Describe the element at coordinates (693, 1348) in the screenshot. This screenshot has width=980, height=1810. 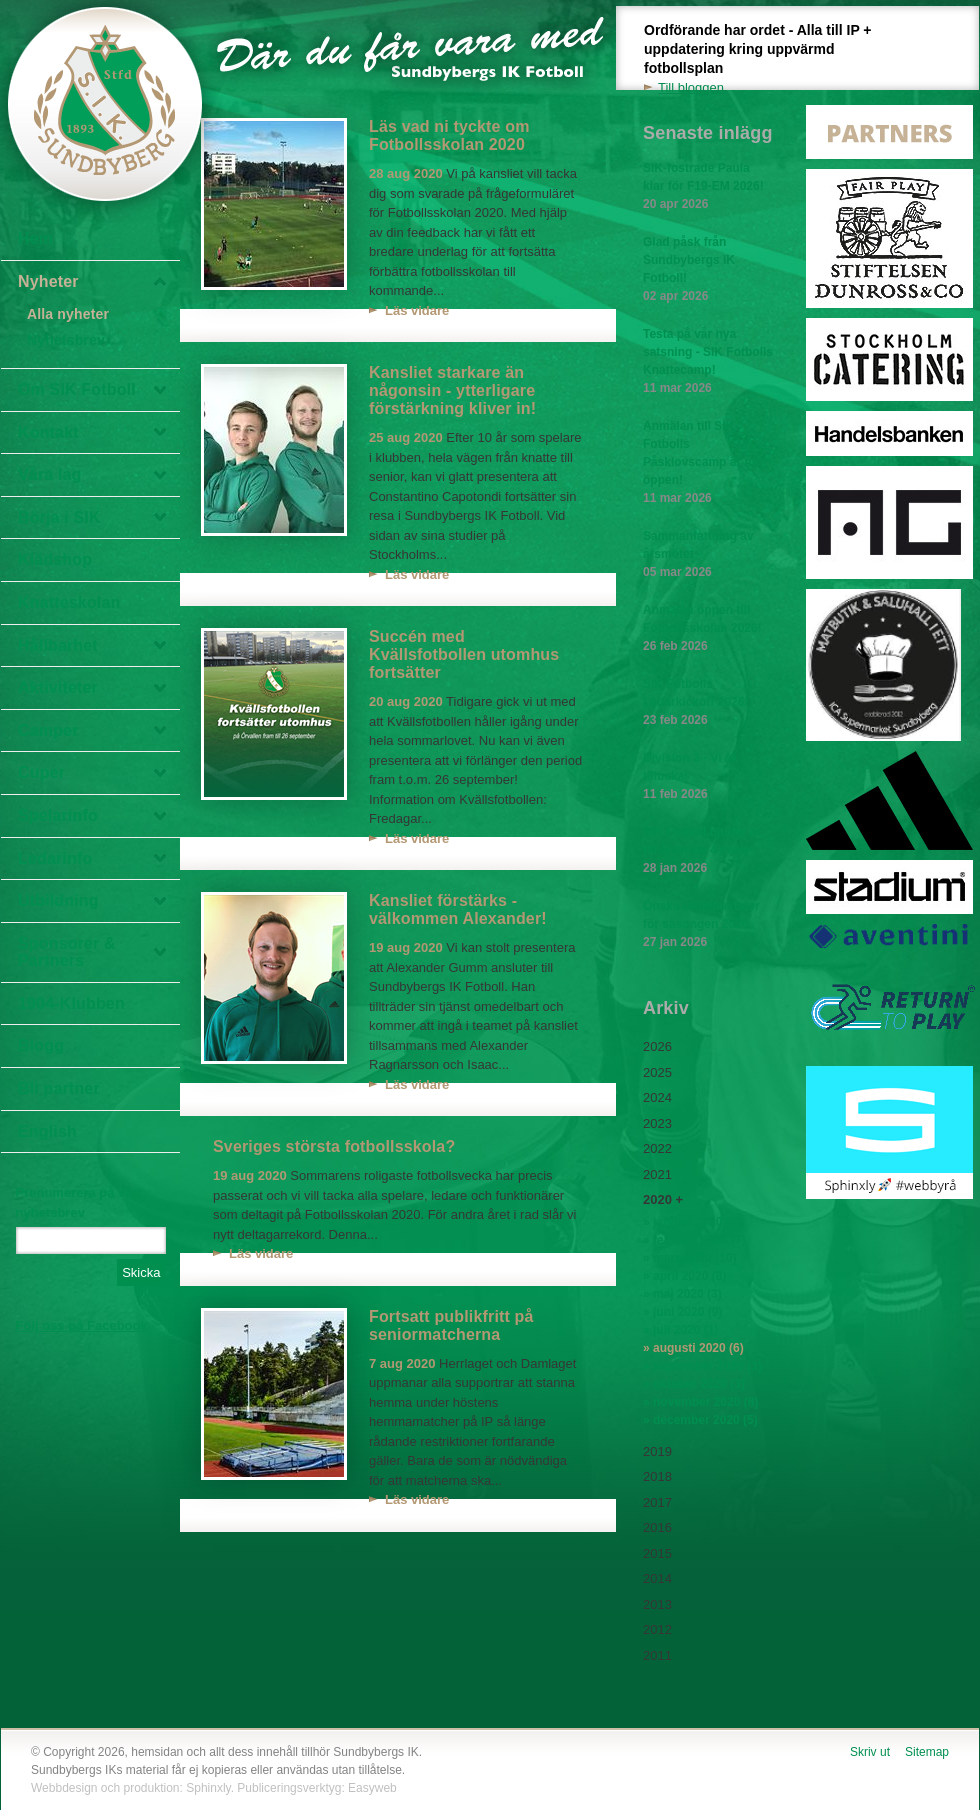
I see `» augusti 2020 (6)` at that location.